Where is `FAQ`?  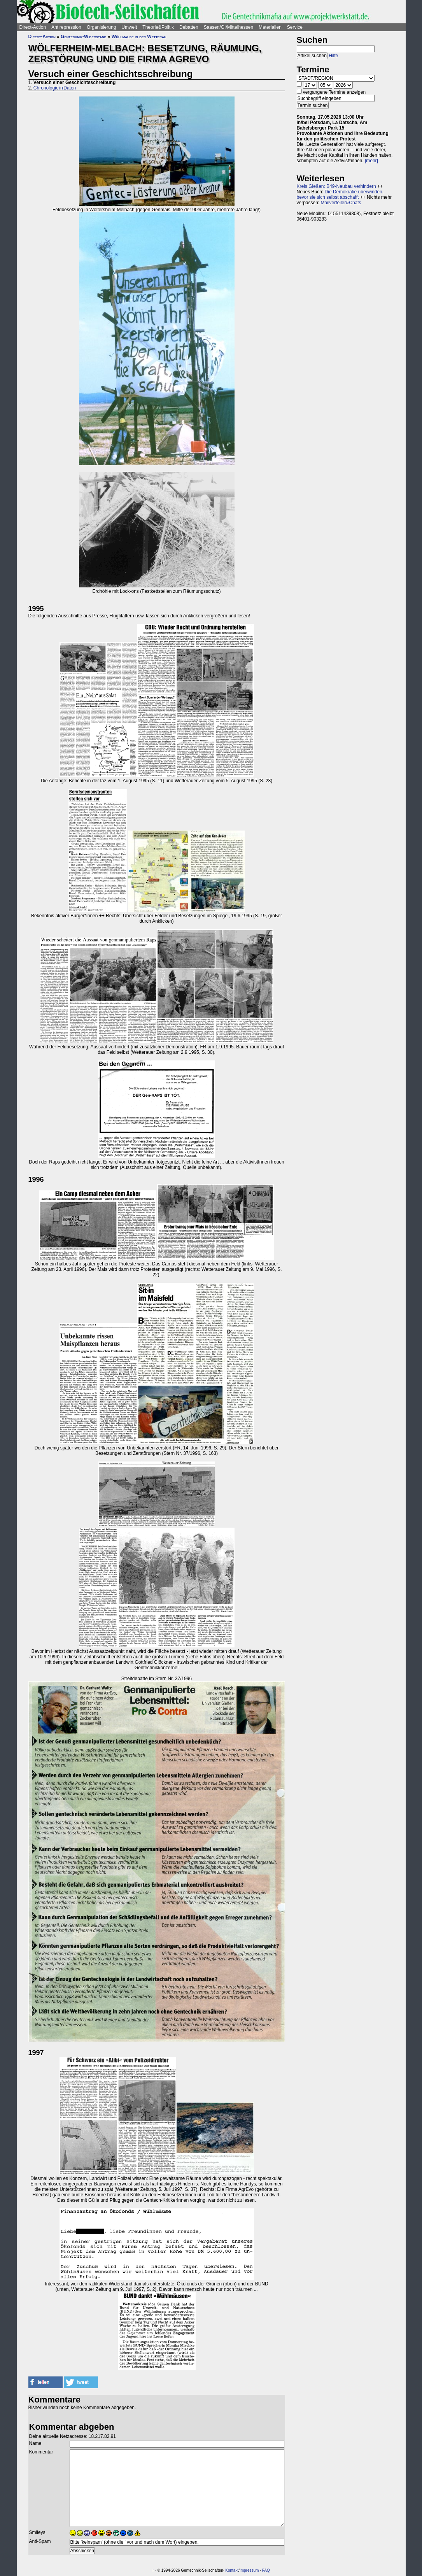
FAQ is located at coordinates (266, 2570).